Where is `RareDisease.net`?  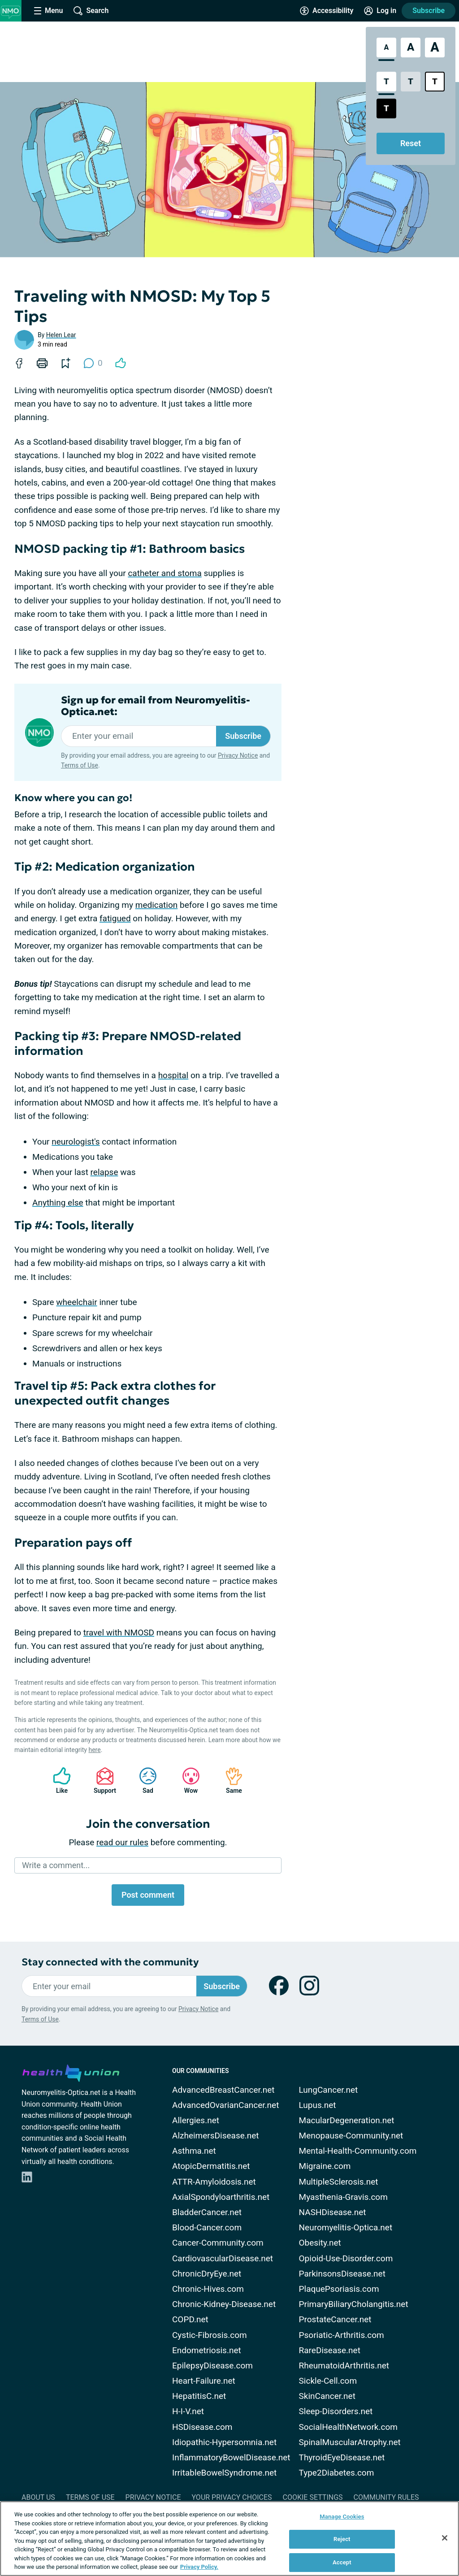
RareDisease.net is located at coordinates (329, 2350).